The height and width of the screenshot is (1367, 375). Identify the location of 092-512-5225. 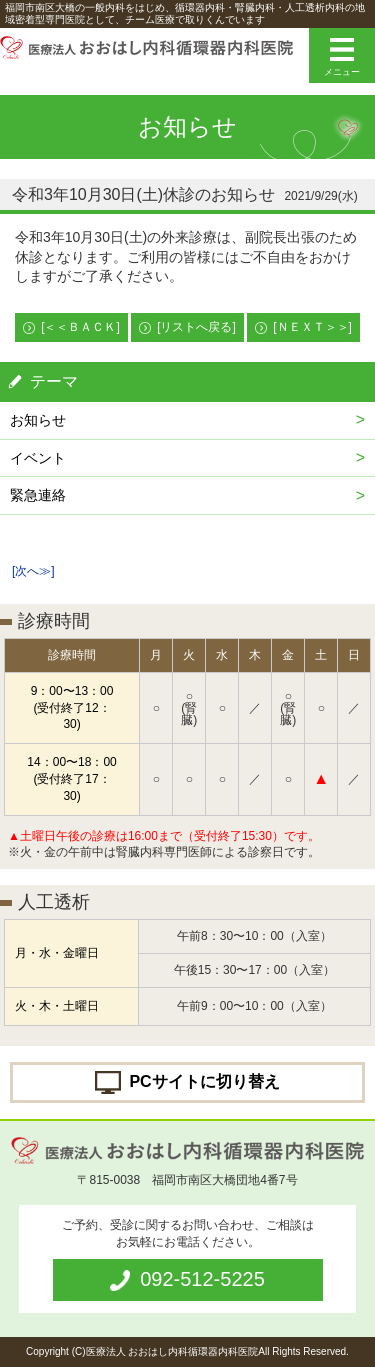
(202, 1279).